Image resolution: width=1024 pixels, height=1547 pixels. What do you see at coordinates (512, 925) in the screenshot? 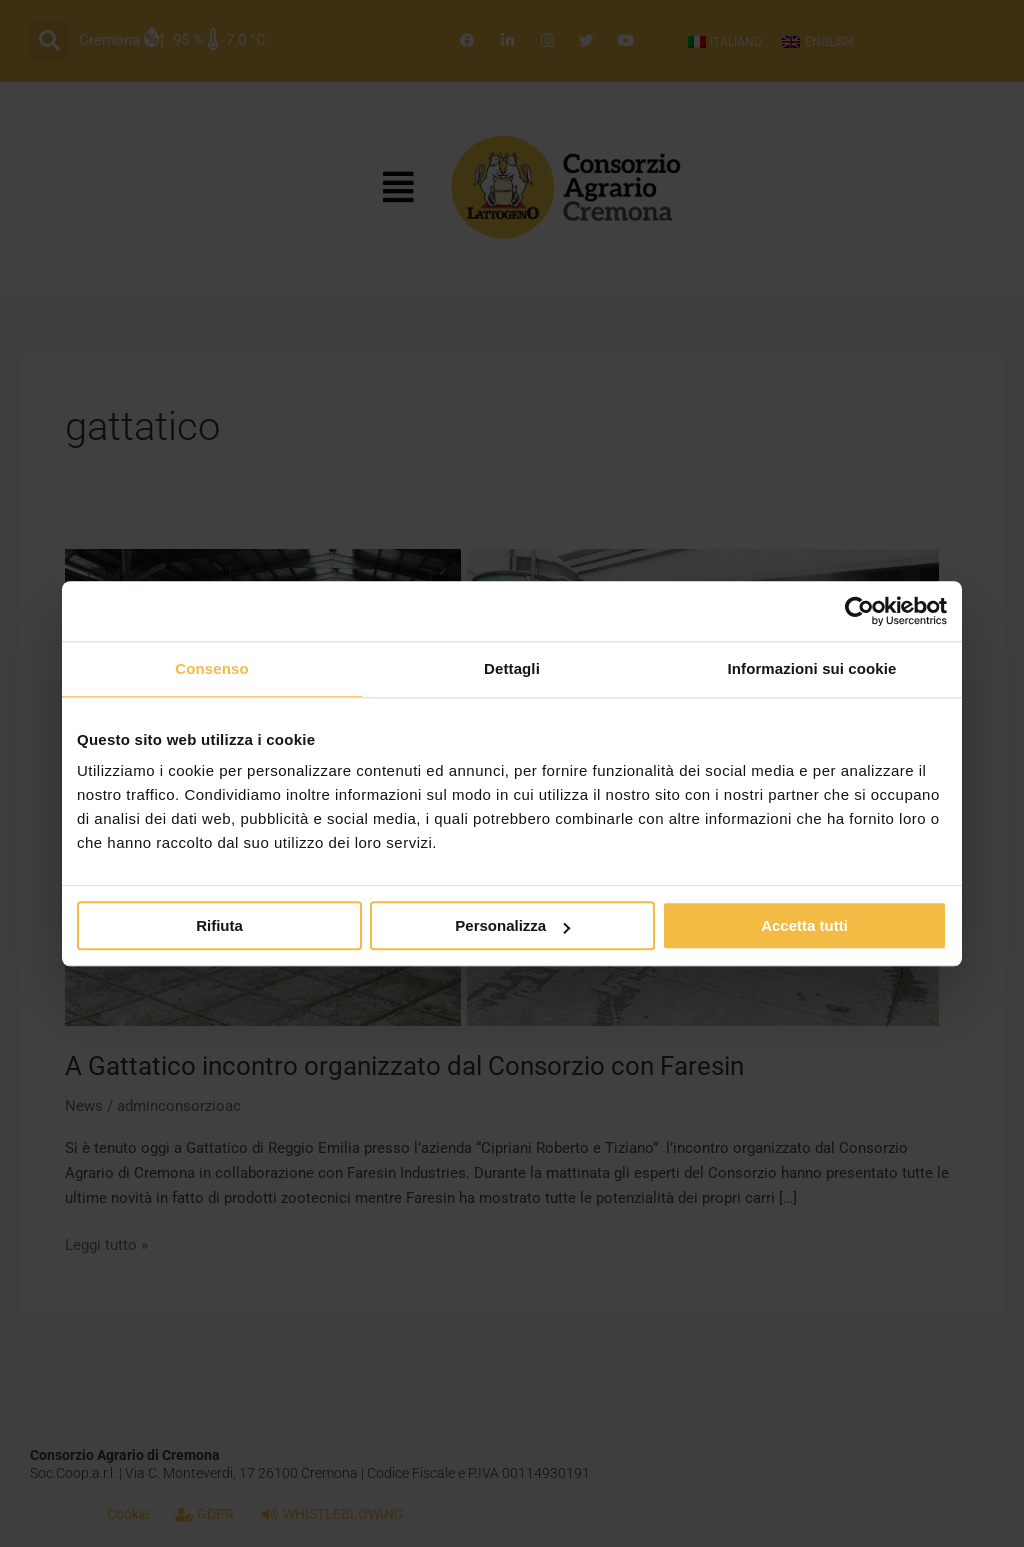
I see `Personalizza` at bounding box center [512, 925].